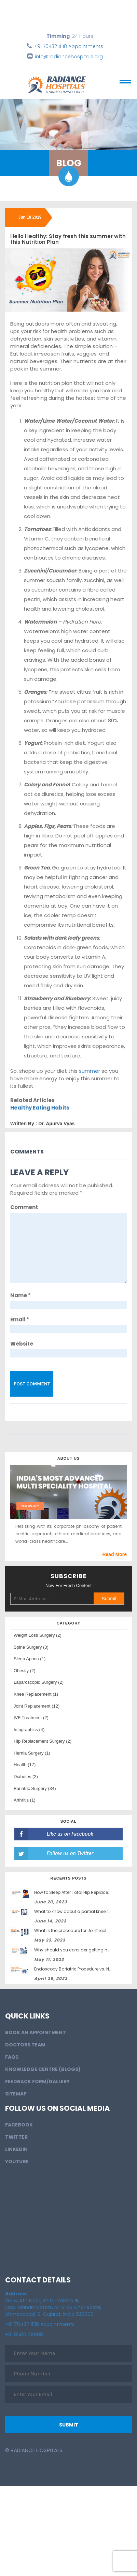  What do you see at coordinates (34, 2450) in the screenshot?
I see `© Radiance Hospitals` at bounding box center [34, 2450].